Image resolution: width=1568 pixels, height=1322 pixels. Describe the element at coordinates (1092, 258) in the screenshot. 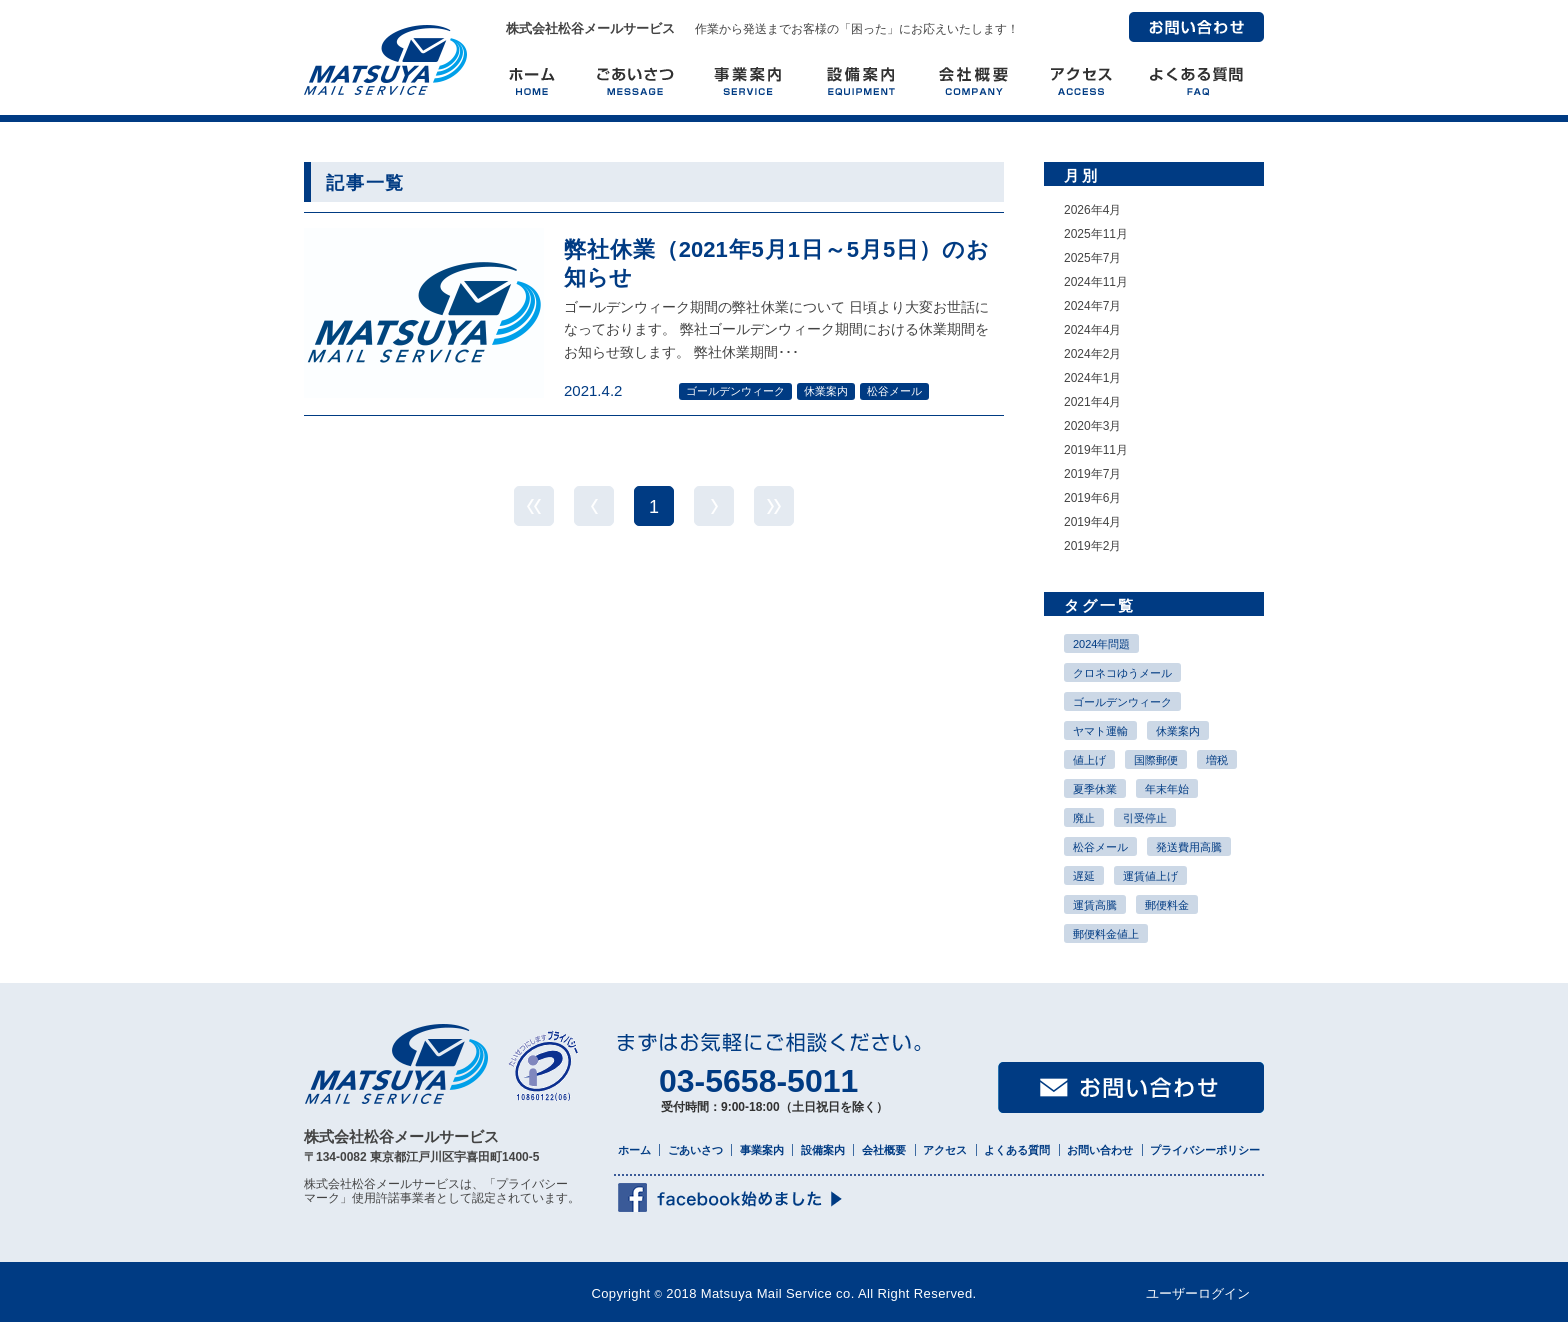

I see `2025年7月` at that location.